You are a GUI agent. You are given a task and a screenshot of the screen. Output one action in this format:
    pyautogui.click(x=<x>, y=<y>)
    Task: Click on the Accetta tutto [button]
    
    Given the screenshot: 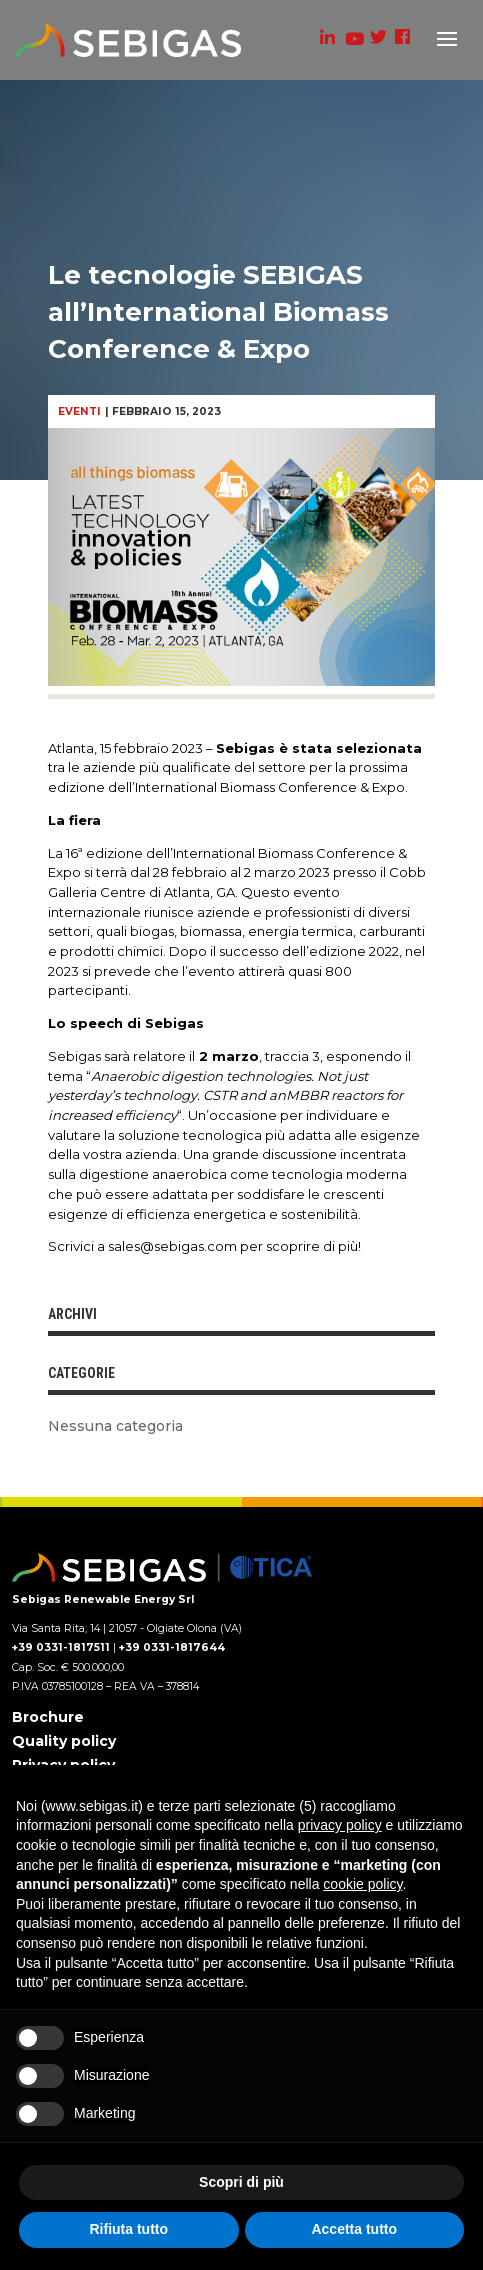 What is the action you would take?
    pyautogui.click(x=354, y=2229)
    